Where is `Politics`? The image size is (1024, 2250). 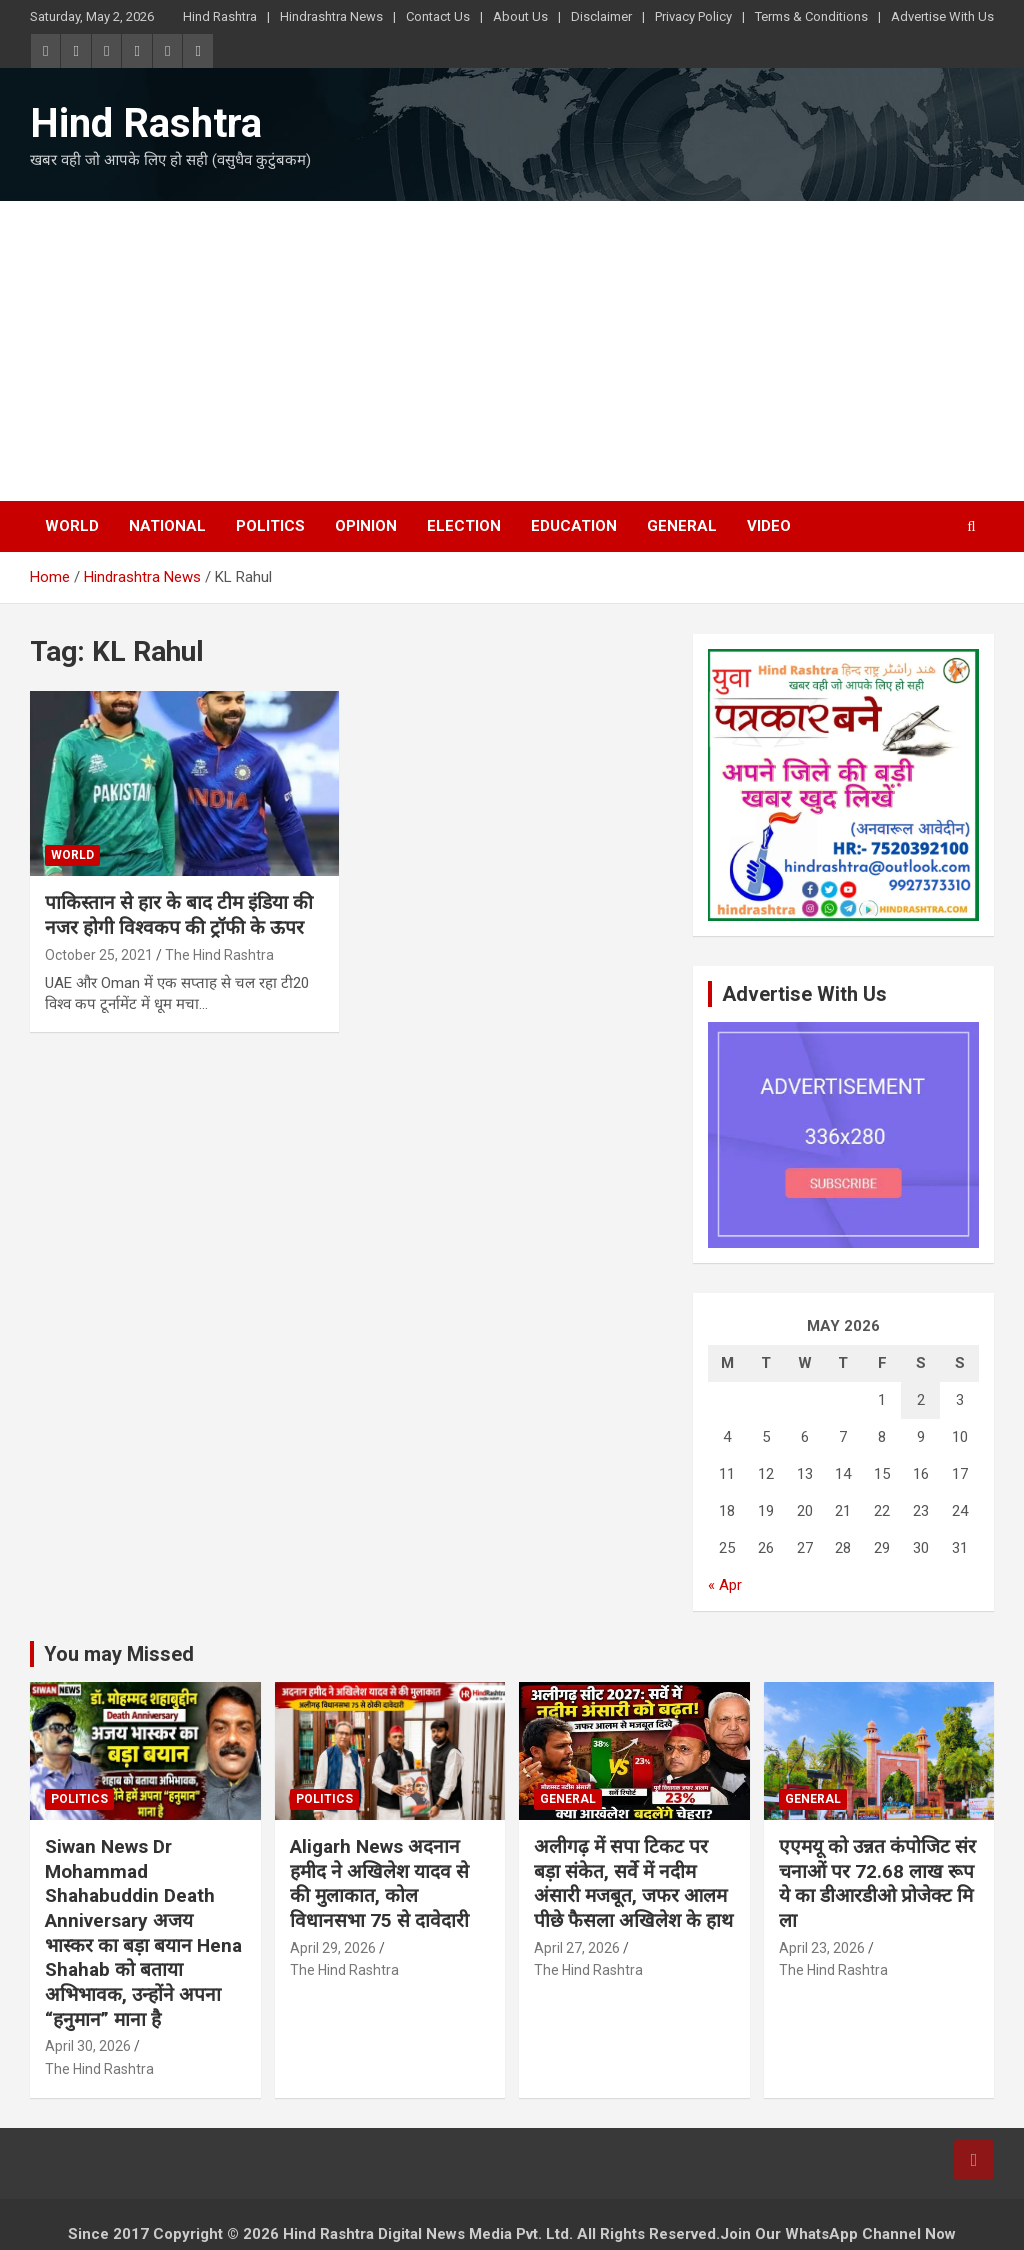
Politics is located at coordinates (270, 526).